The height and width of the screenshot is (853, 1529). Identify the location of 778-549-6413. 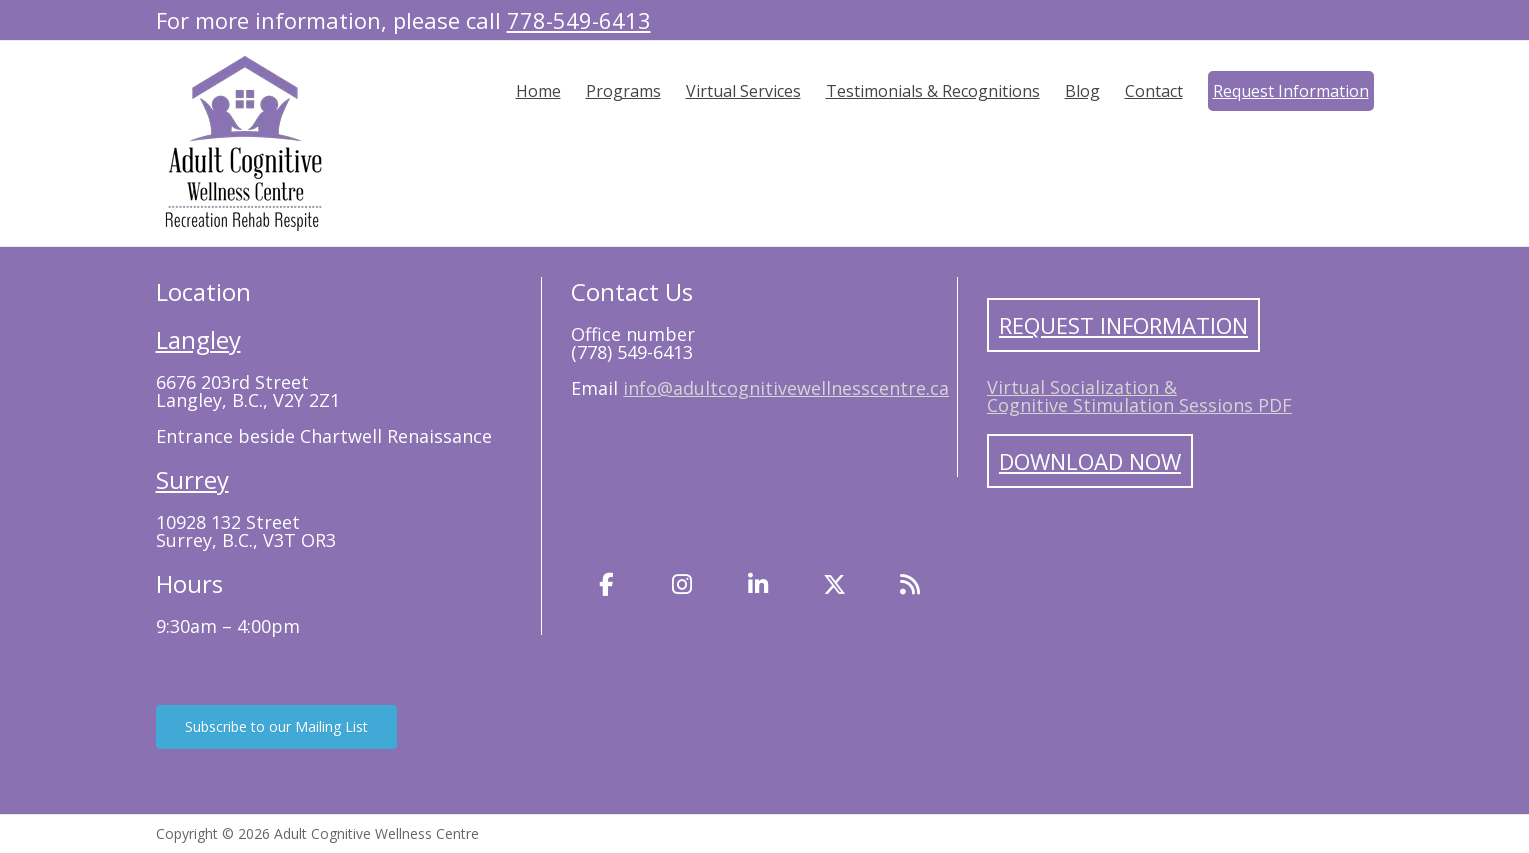
(579, 20).